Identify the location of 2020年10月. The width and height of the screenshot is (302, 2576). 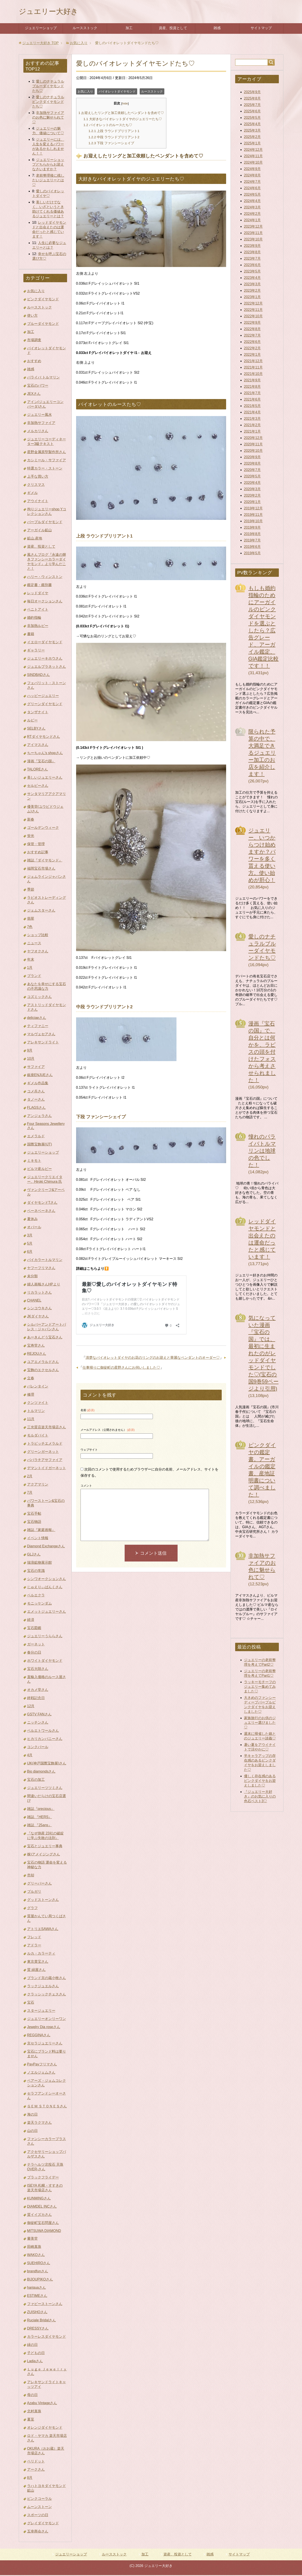
(253, 451).